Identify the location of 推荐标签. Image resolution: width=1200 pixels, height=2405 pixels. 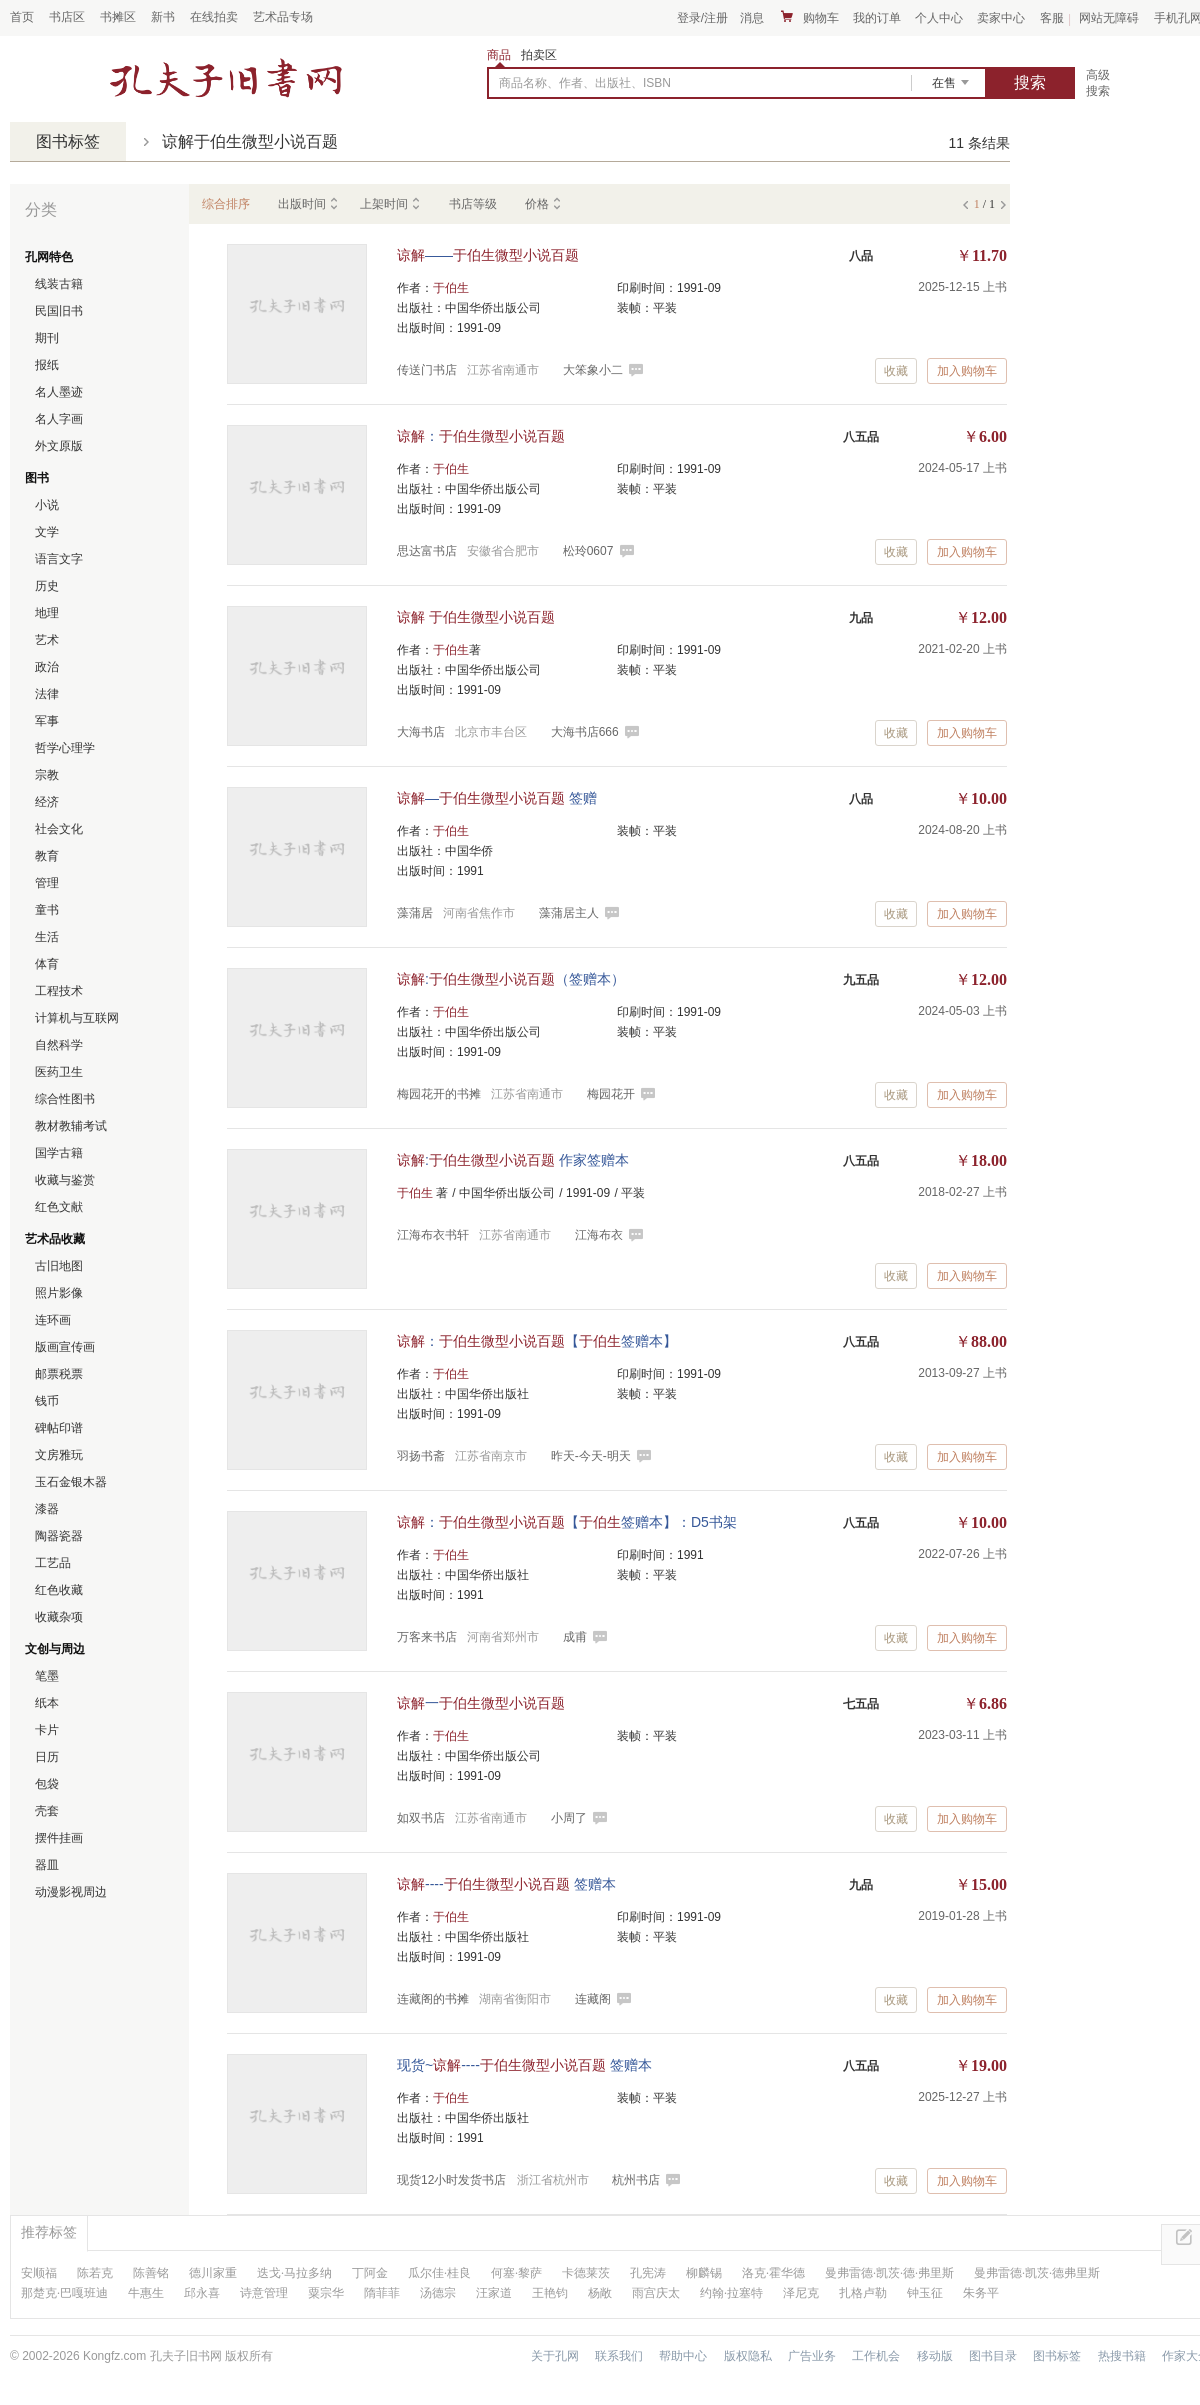
(49, 2232).